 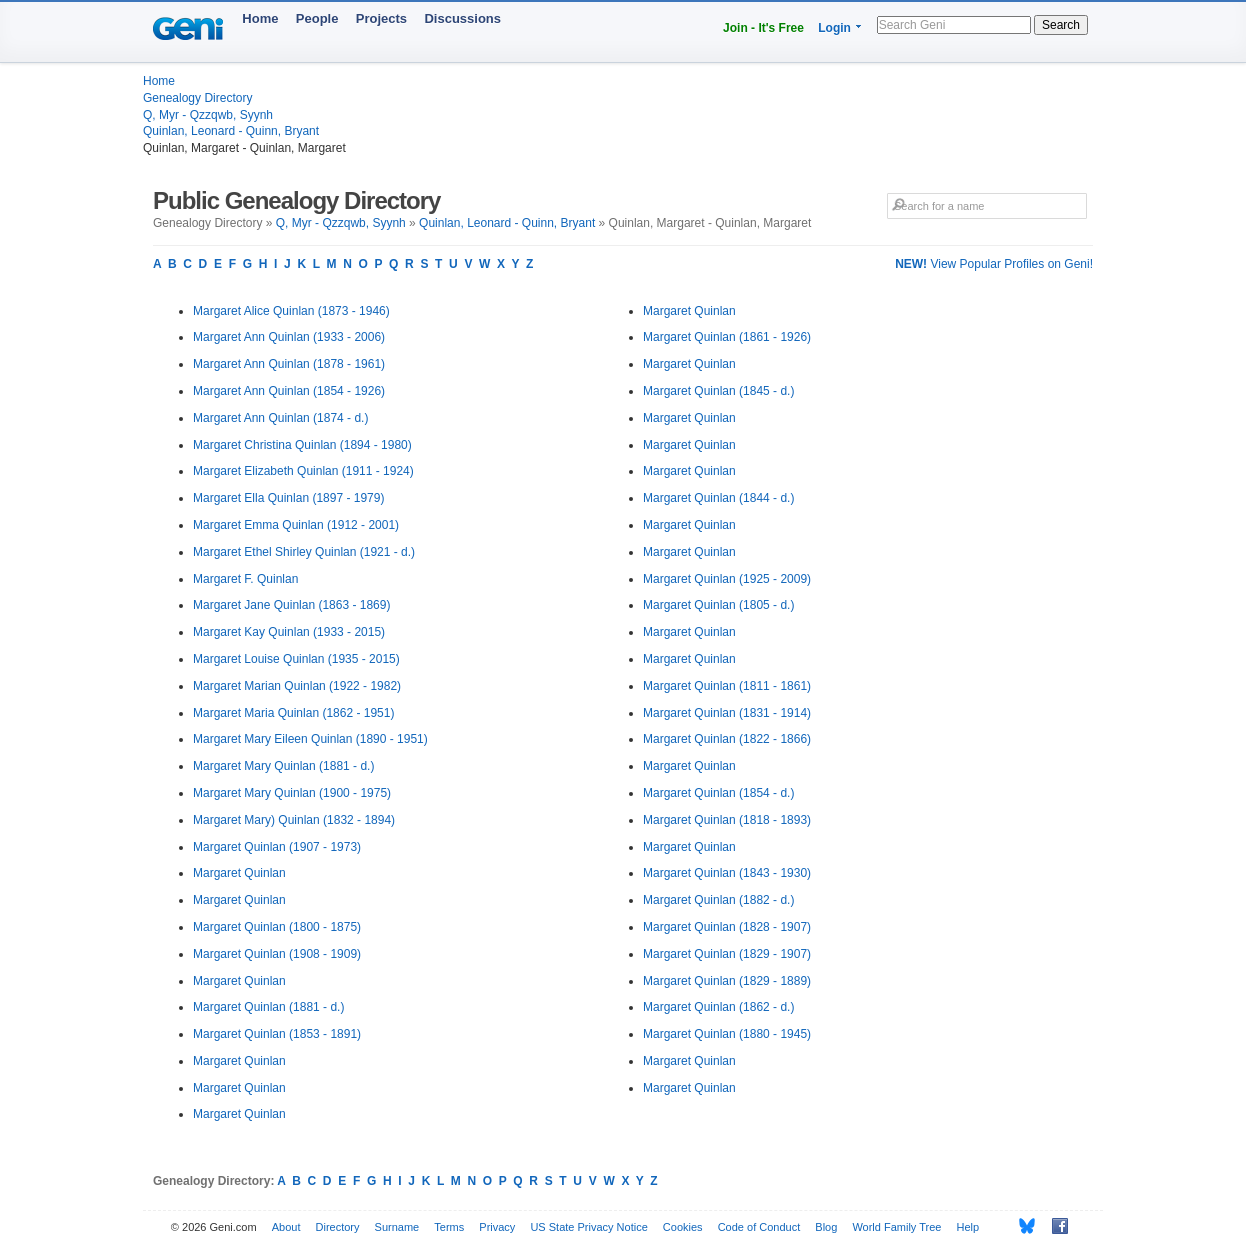 I want to click on Help, so click(x=968, y=1227).